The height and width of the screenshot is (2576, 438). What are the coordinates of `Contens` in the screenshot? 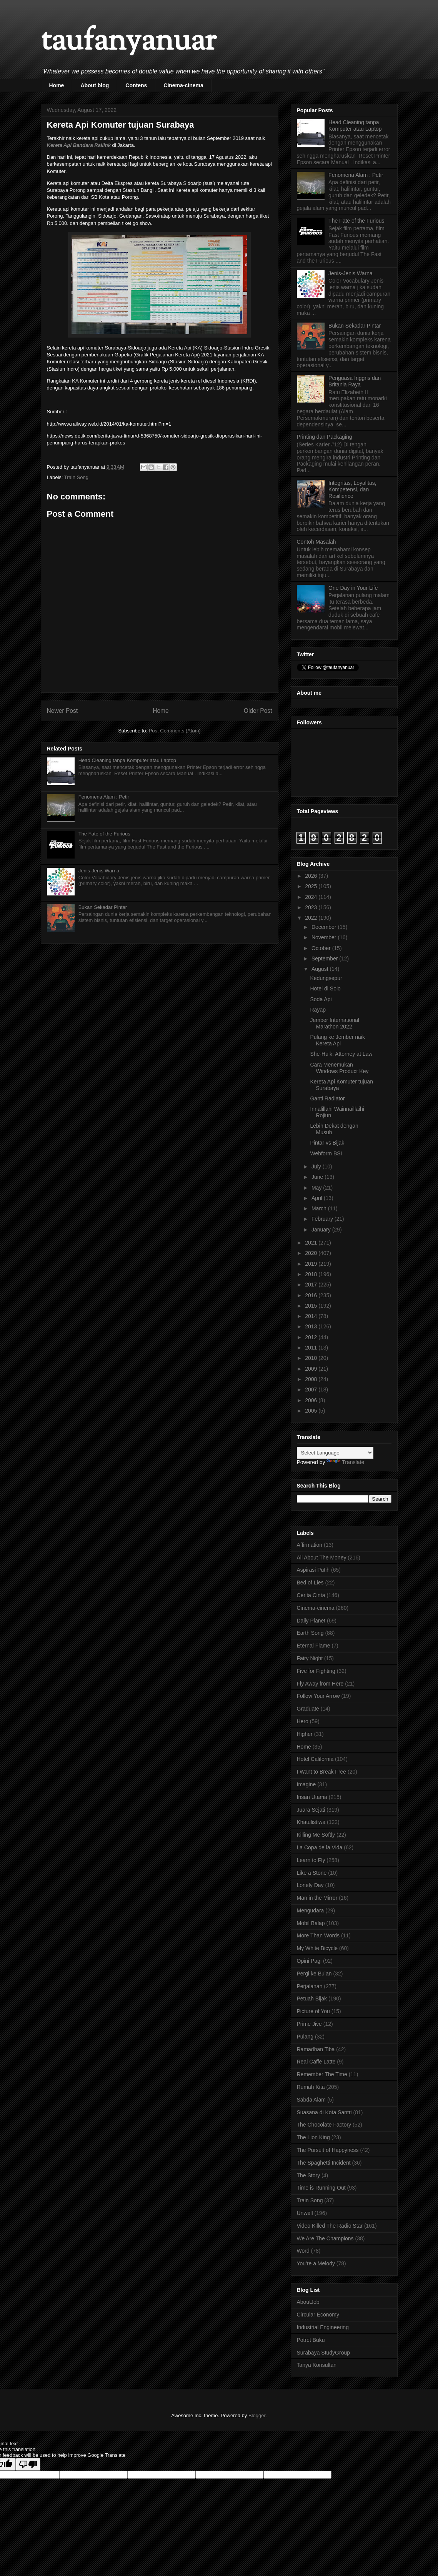 It's located at (136, 85).